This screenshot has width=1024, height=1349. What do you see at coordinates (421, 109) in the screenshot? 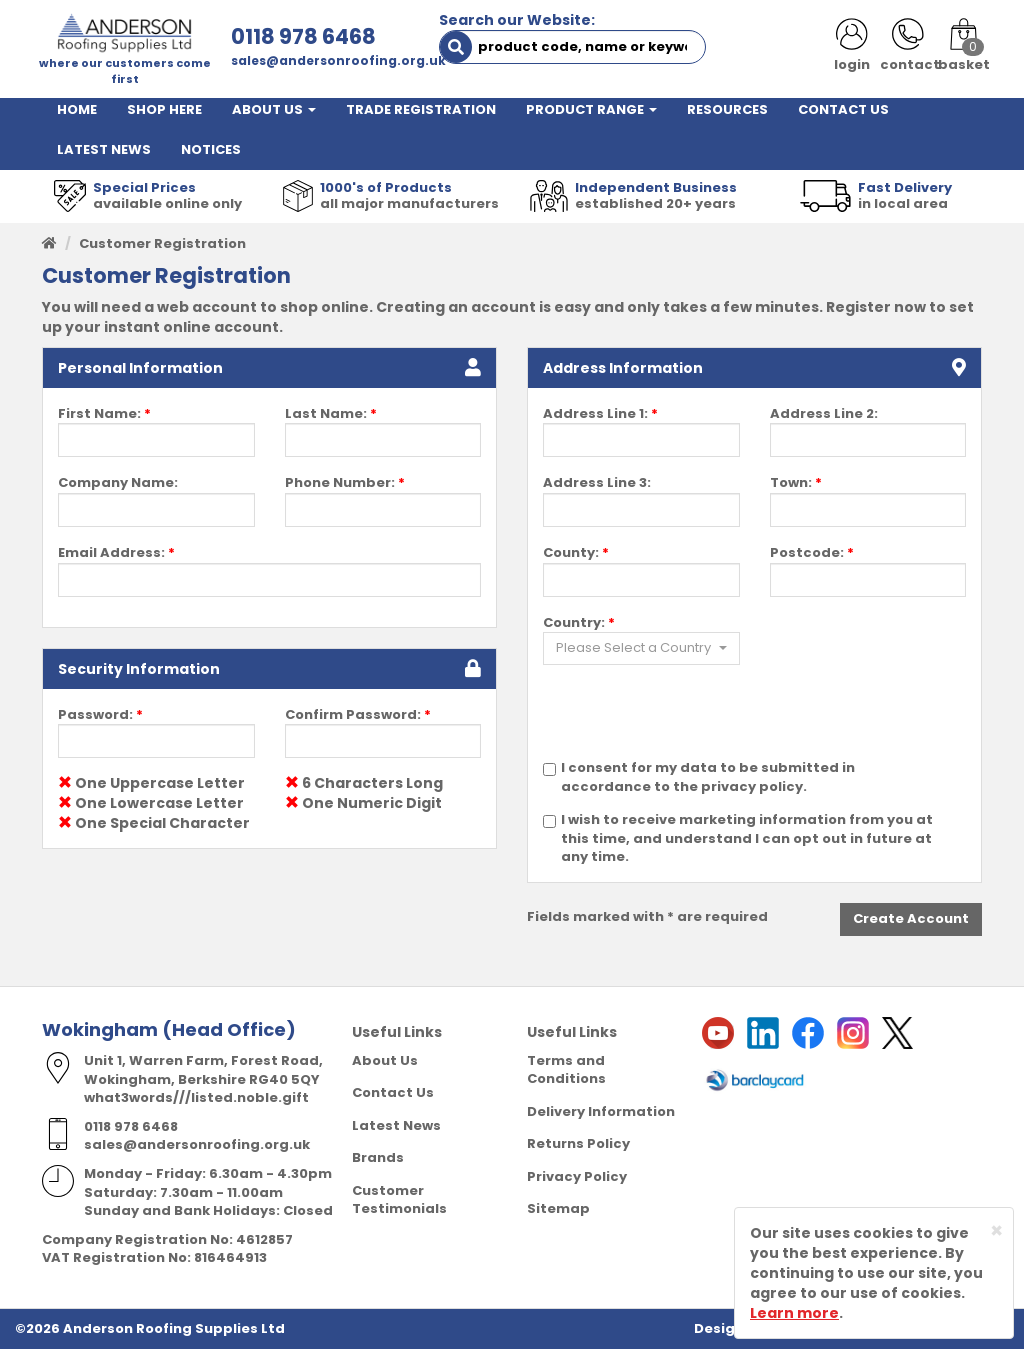
I see `TRADE REGISTRATION` at bounding box center [421, 109].